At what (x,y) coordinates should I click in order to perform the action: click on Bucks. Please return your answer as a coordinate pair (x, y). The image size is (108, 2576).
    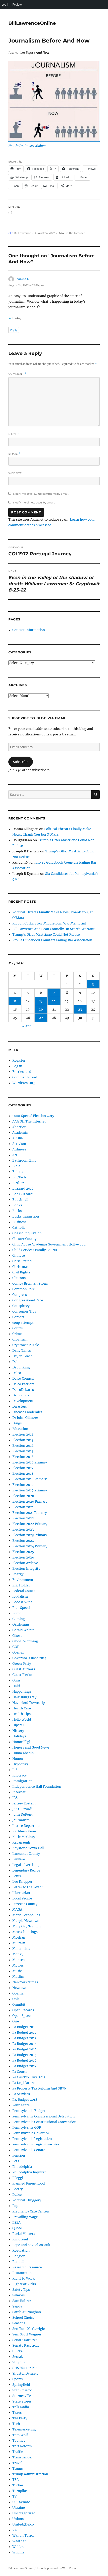
    Looking at the image, I should click on (17, 1211).